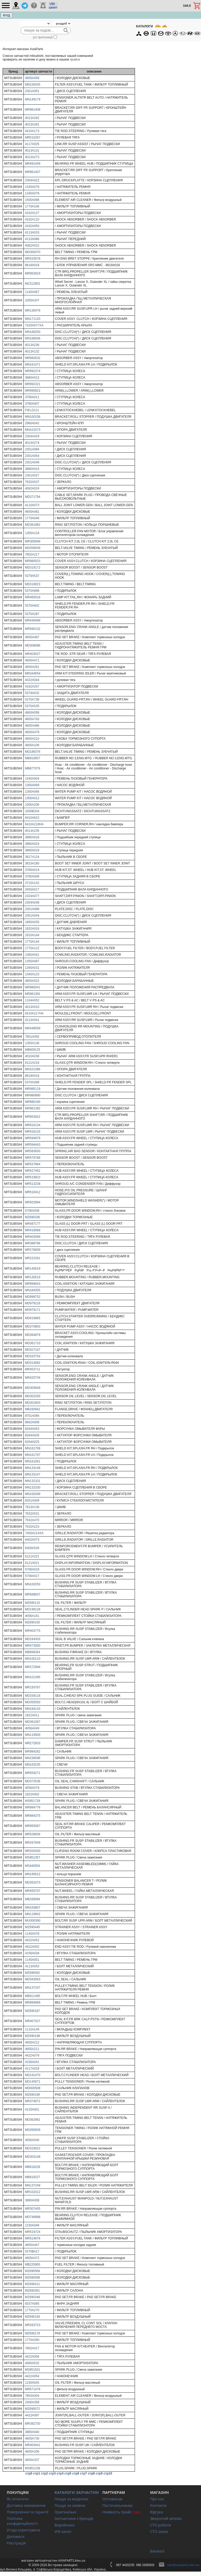  I want to click on MN158596, so click(32, 1758).